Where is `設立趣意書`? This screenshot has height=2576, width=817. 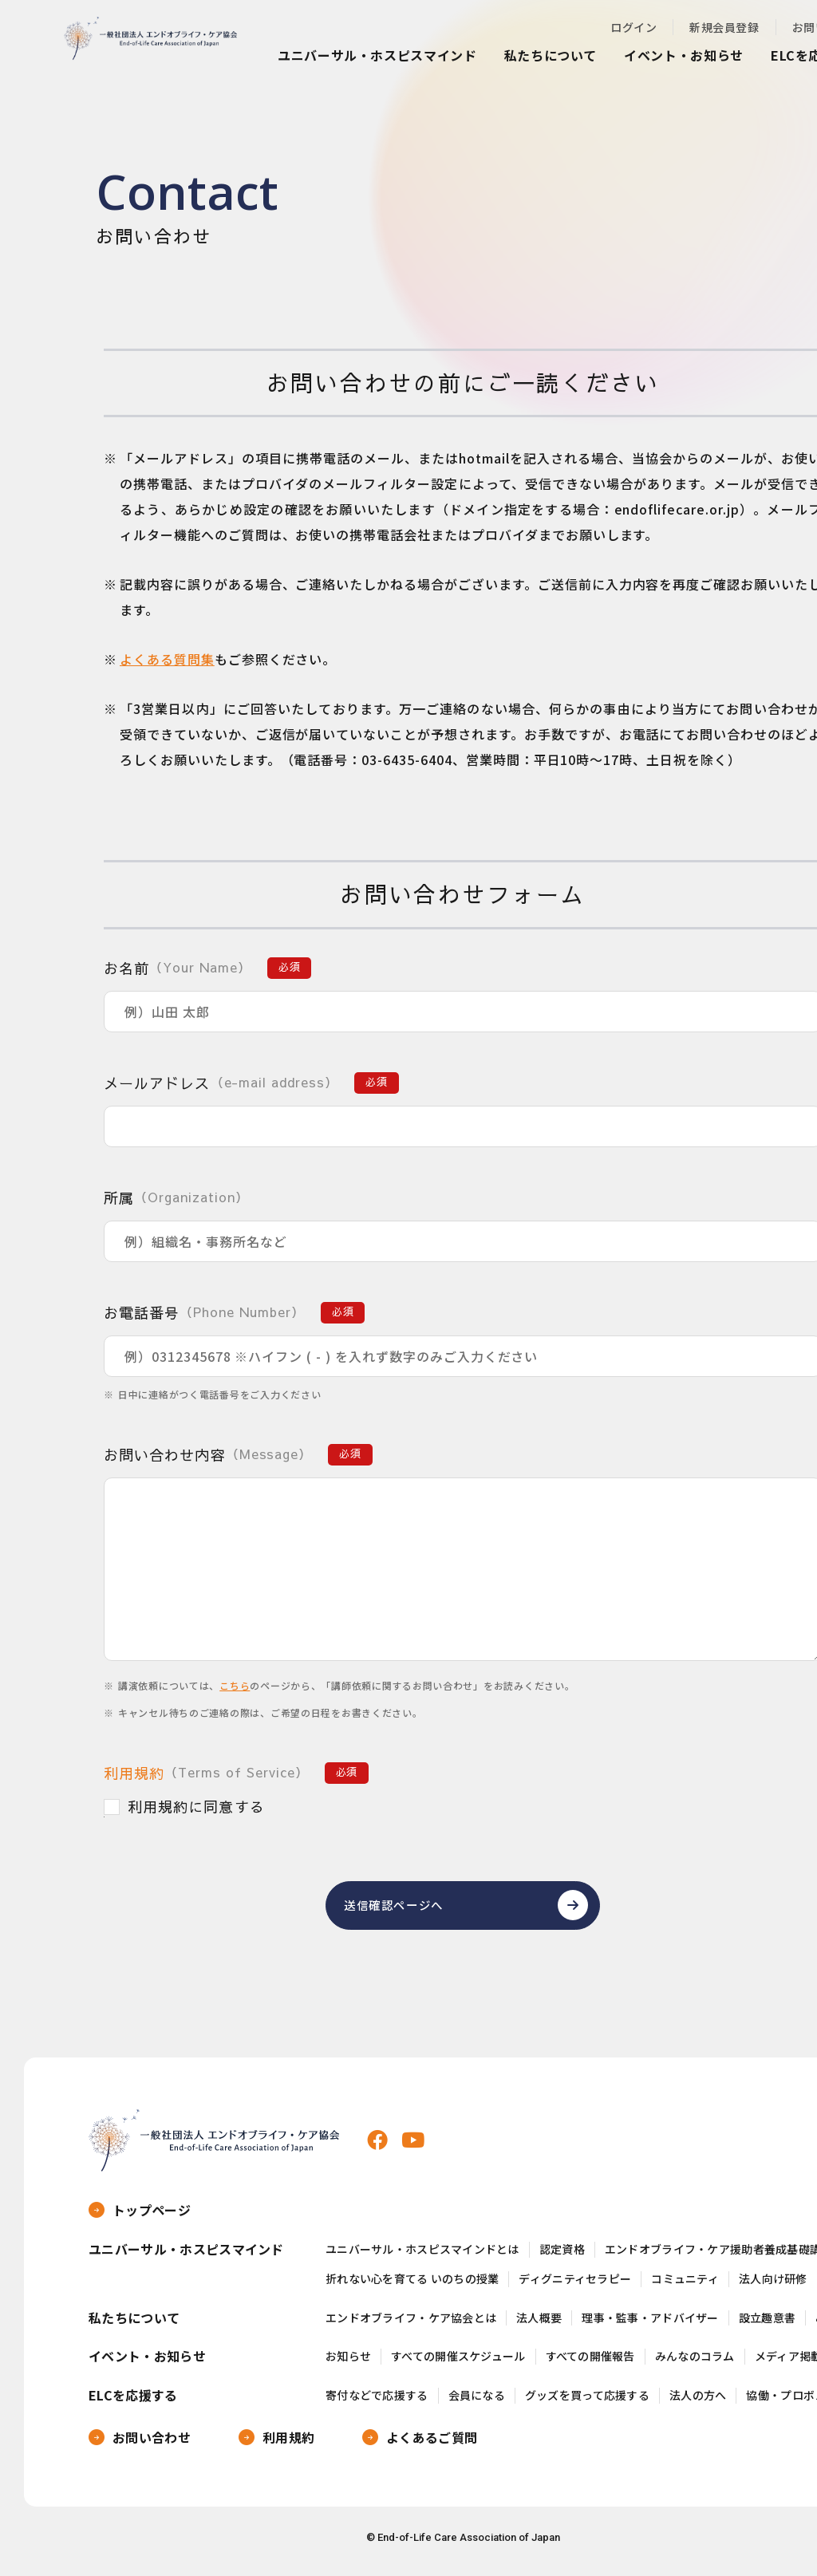
設立趣意書 is located at coordinates (767, 2325).